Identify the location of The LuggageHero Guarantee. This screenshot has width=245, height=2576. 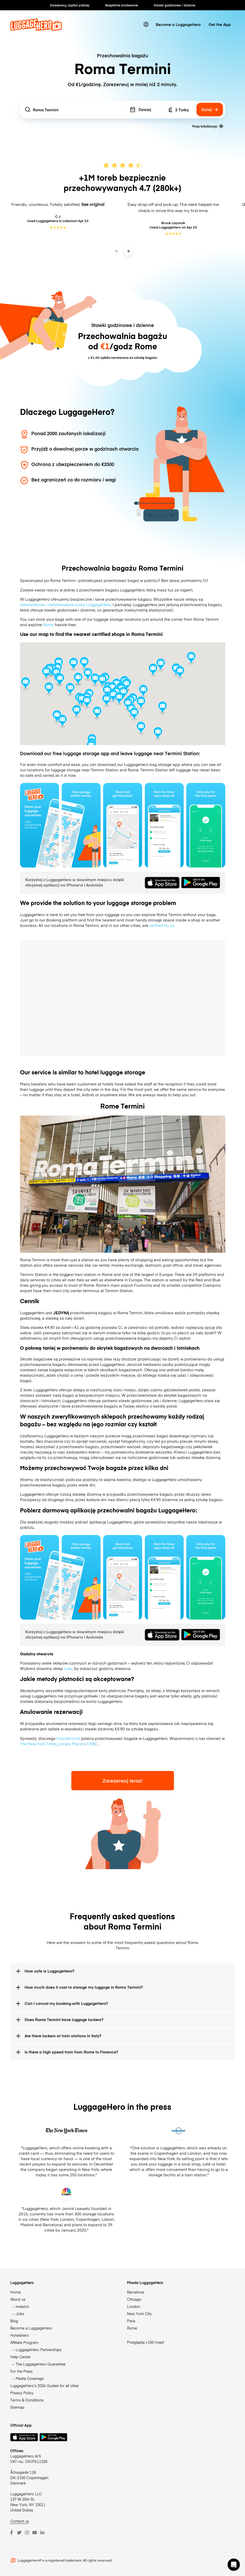
(40, 2364).